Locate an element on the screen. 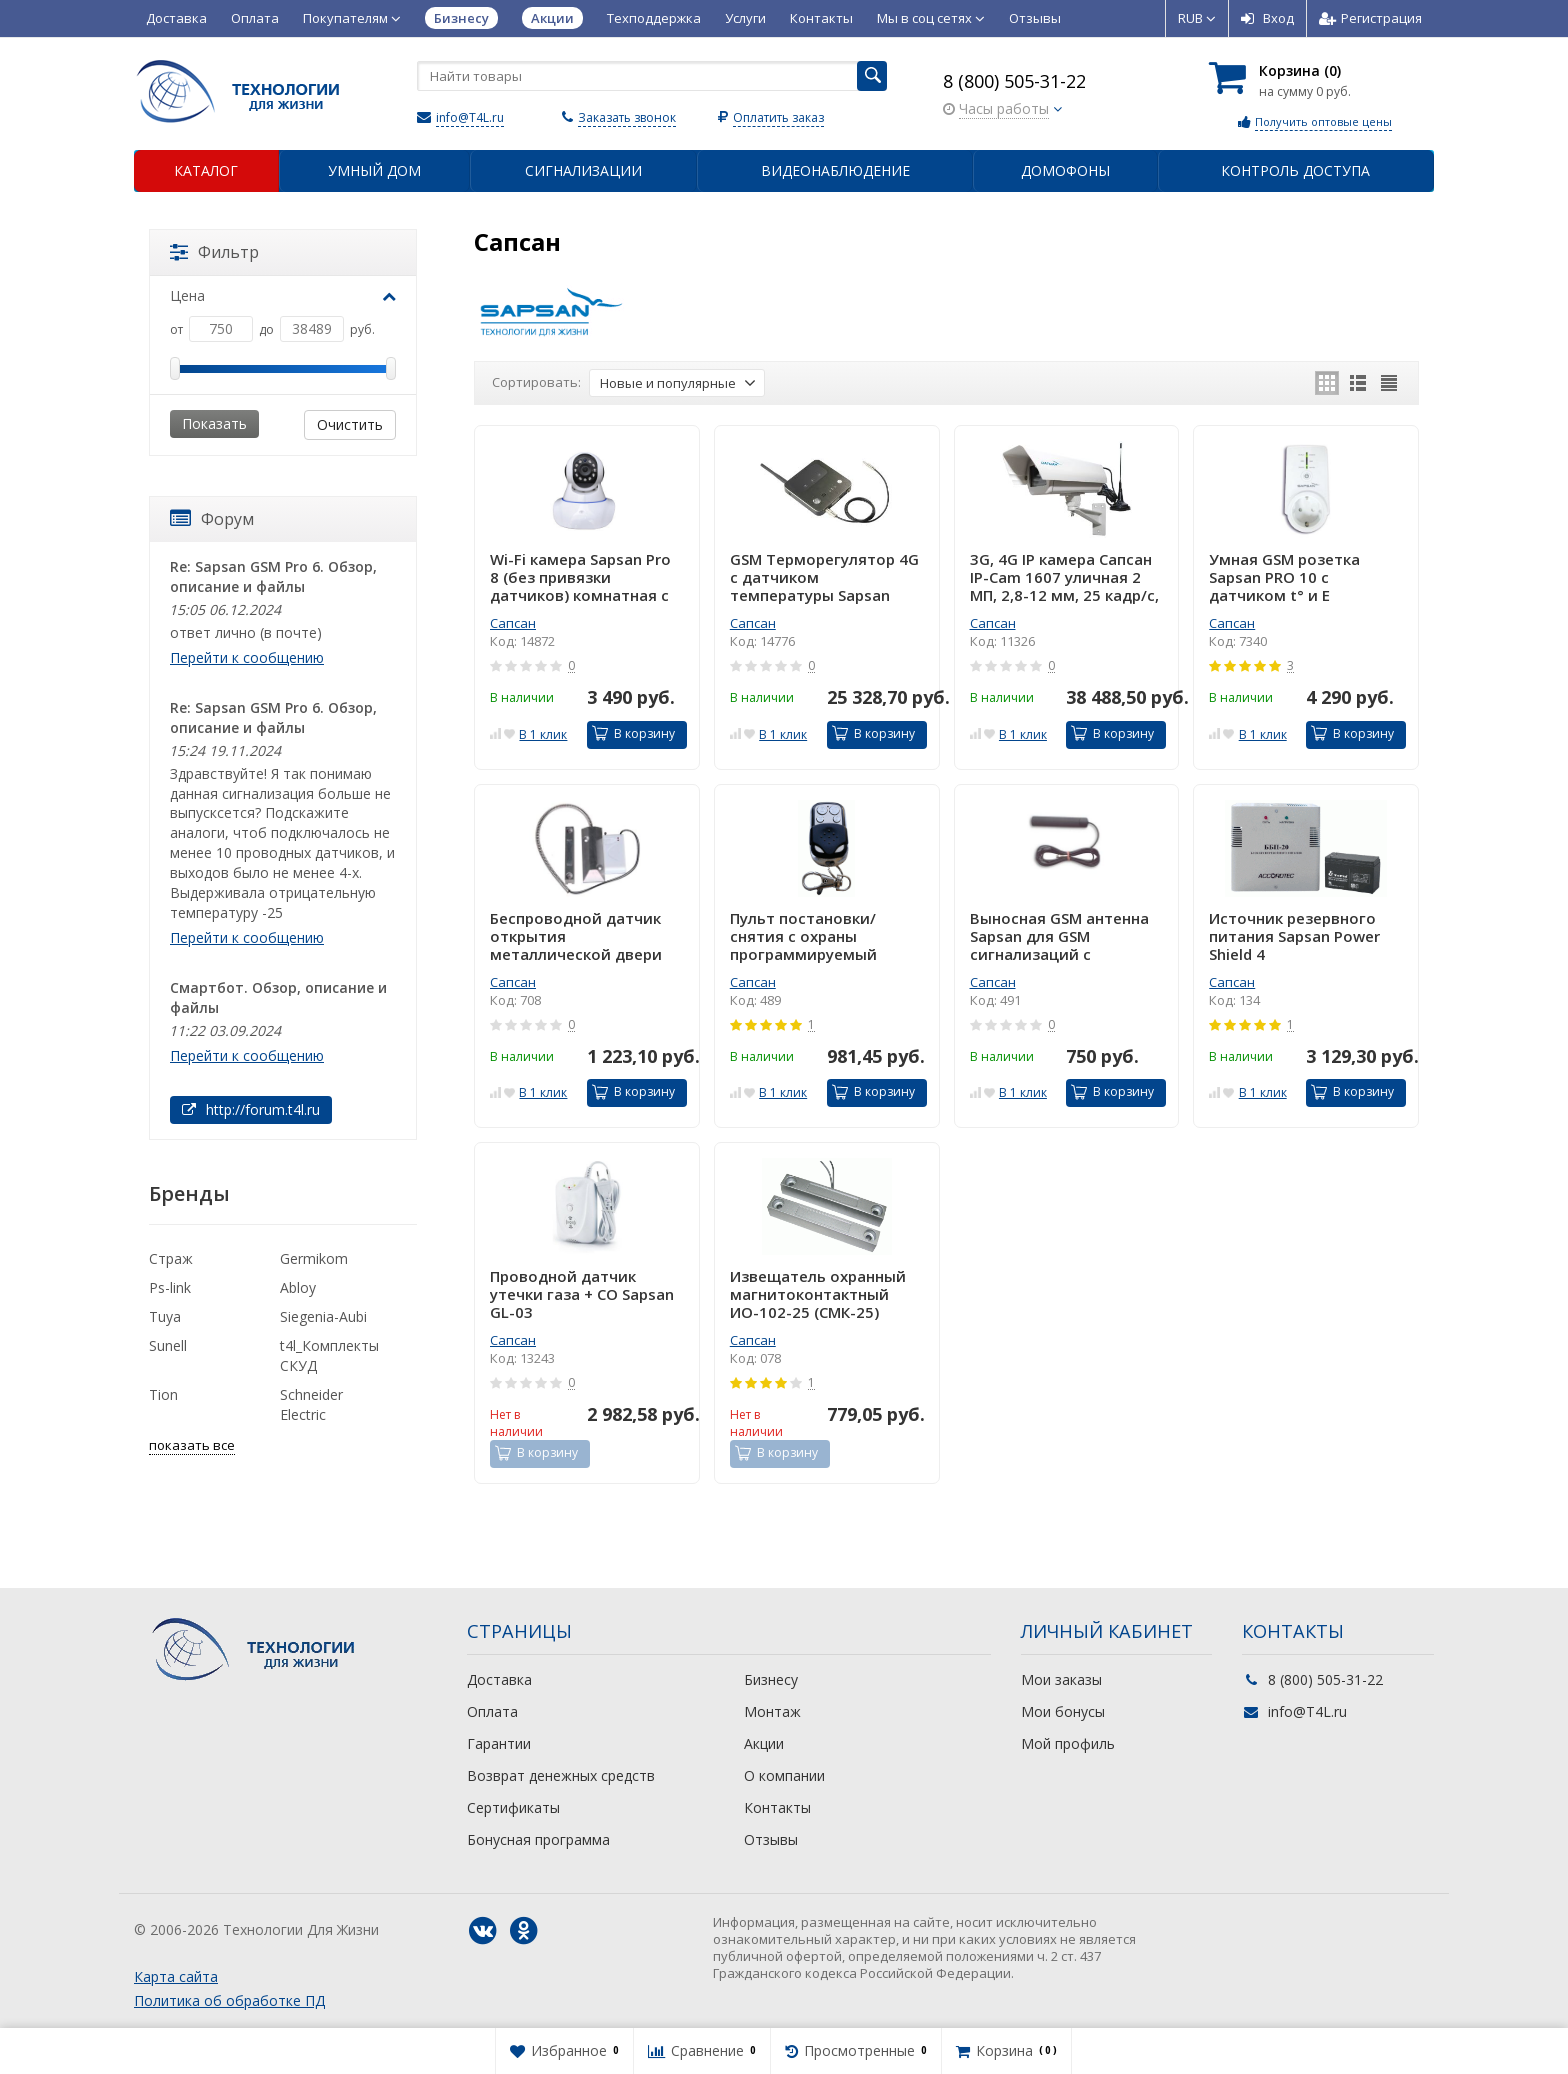 This screenshot has height=2074, width=1568. Услуги is located at coordinates (745, 18).